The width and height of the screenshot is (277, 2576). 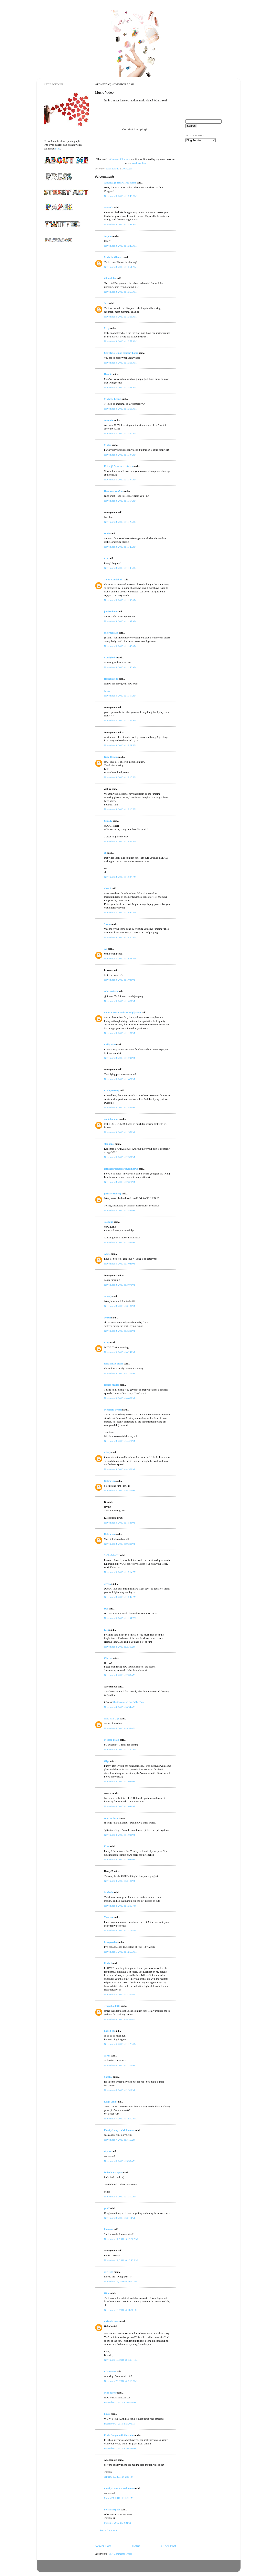 What do you see at coordinates (111, 757) in the screenshot?
I see `Kate Rowan` at bounding box center [111, 757].